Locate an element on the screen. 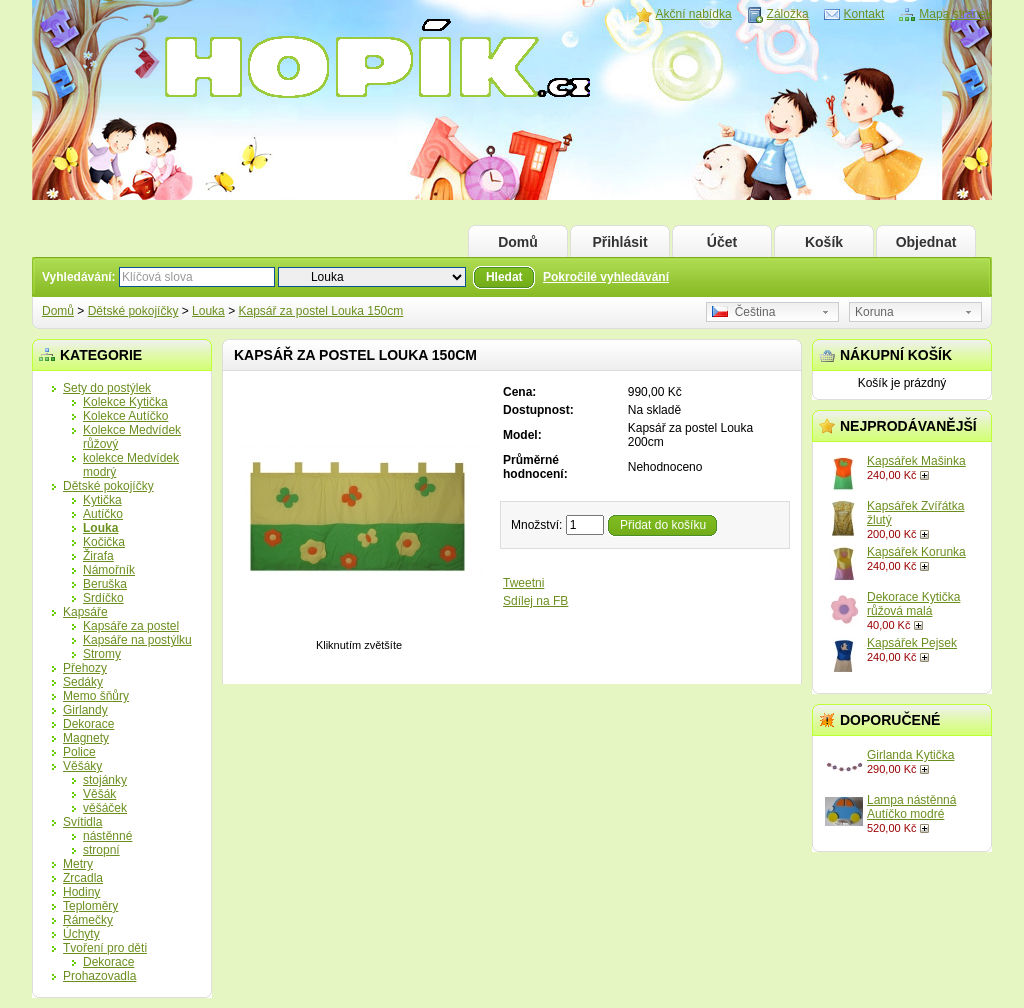  Žirafa is located at coordinates (98, 556).